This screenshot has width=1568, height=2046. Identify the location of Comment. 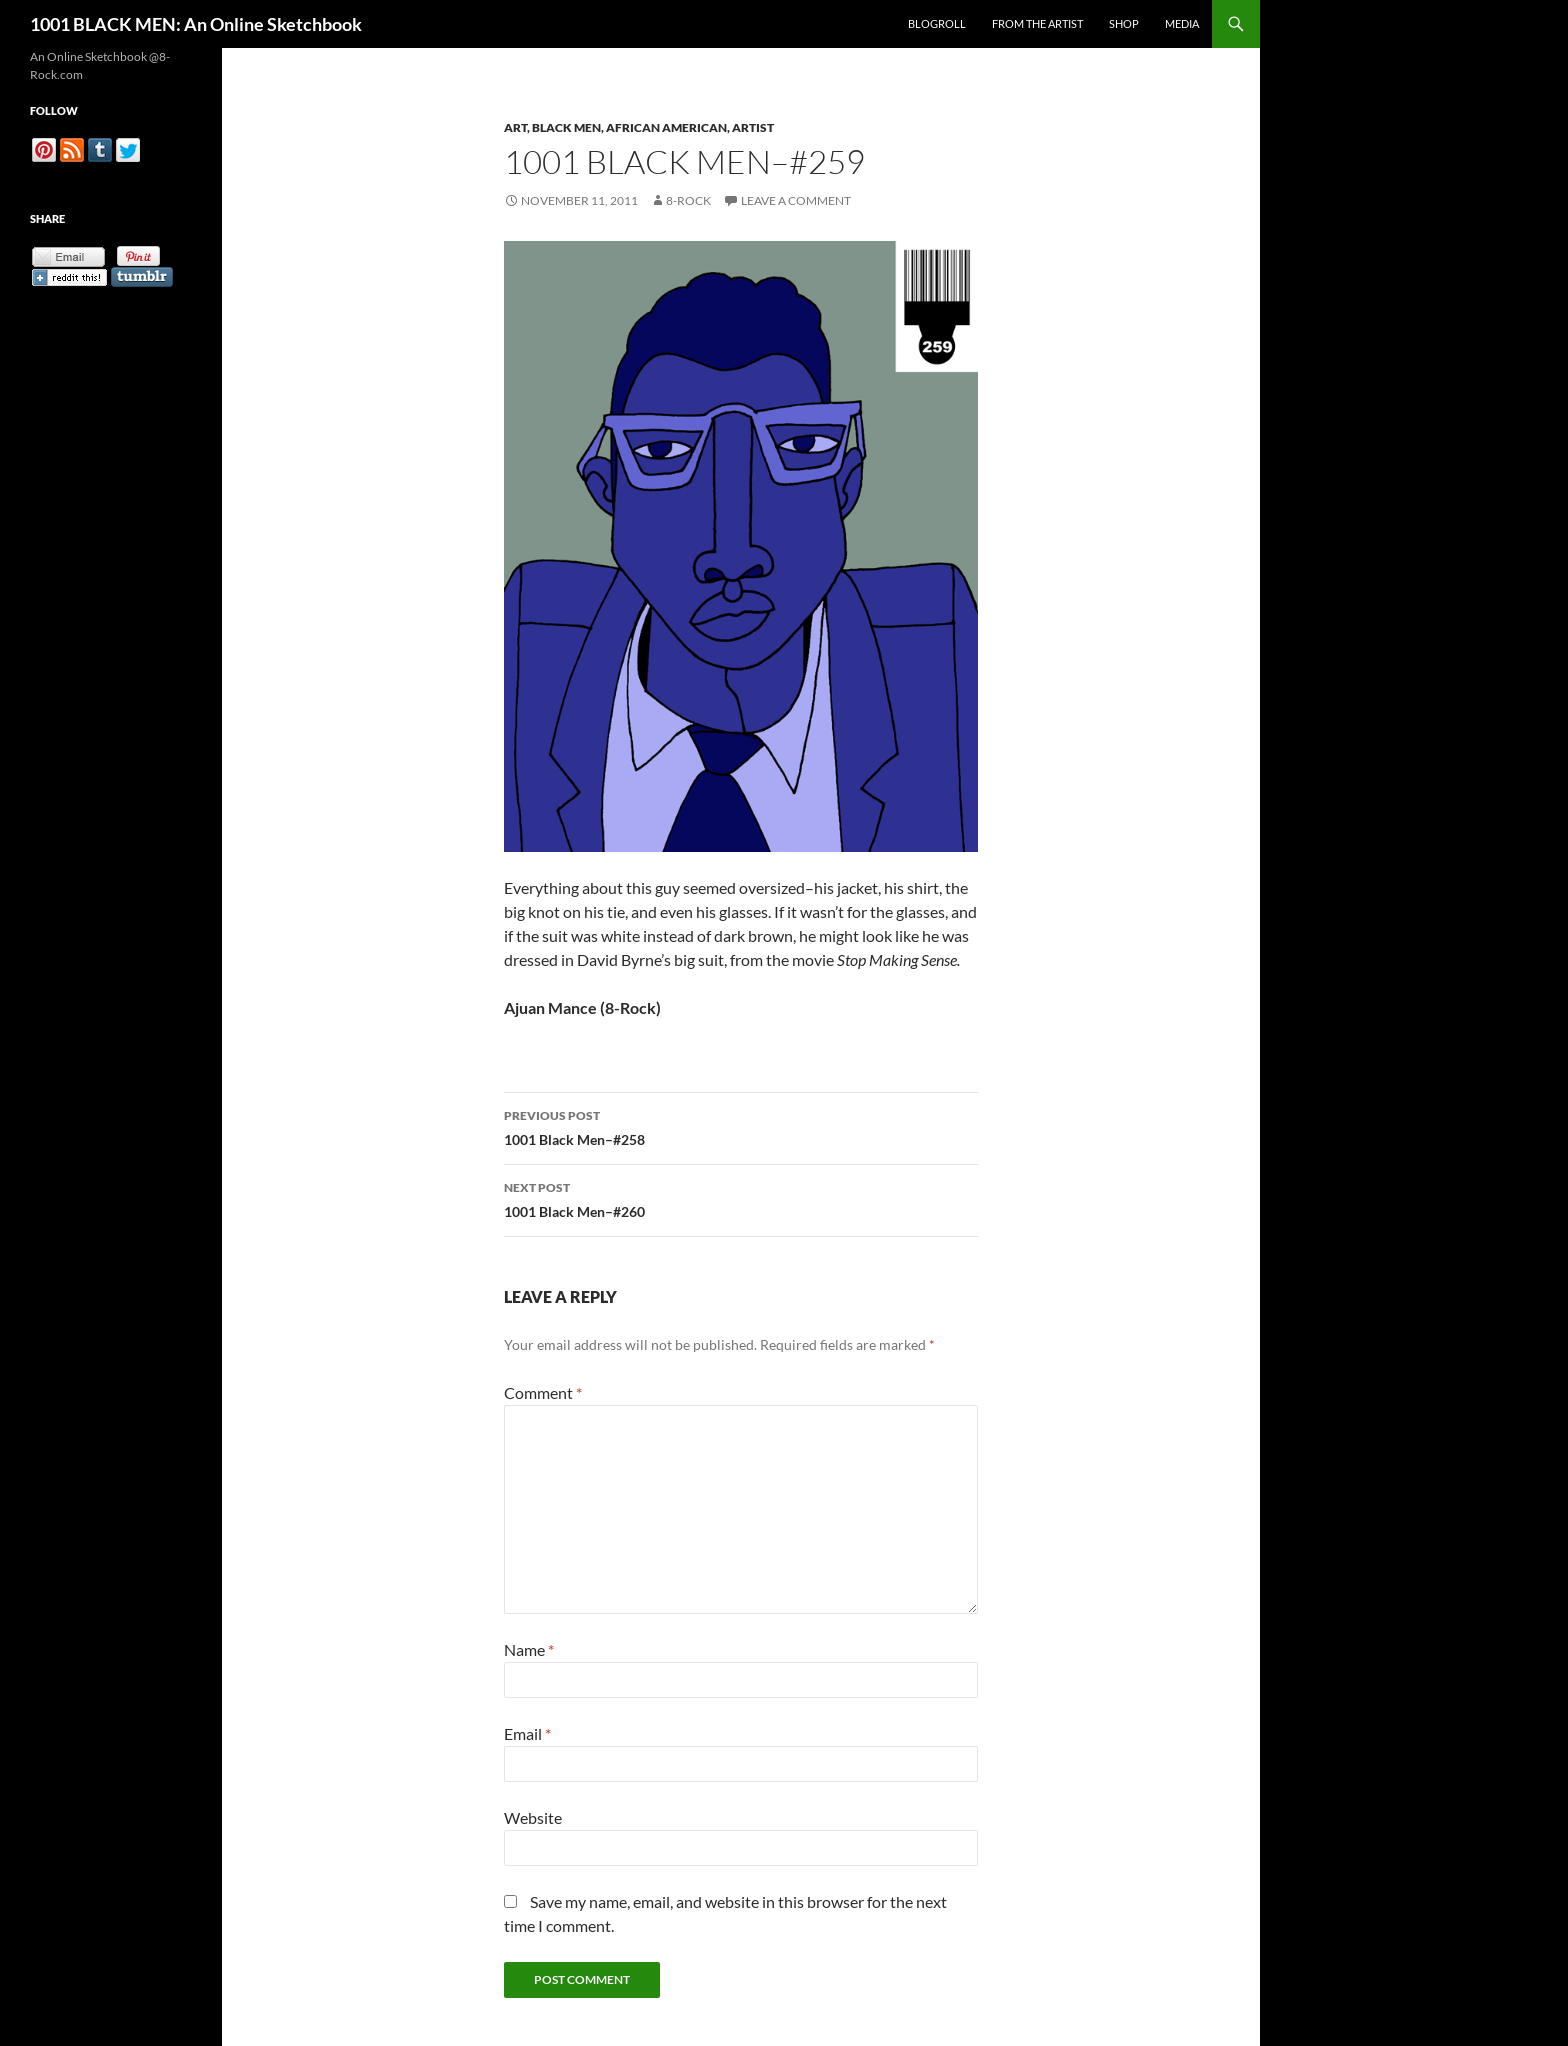
(543, 1392).